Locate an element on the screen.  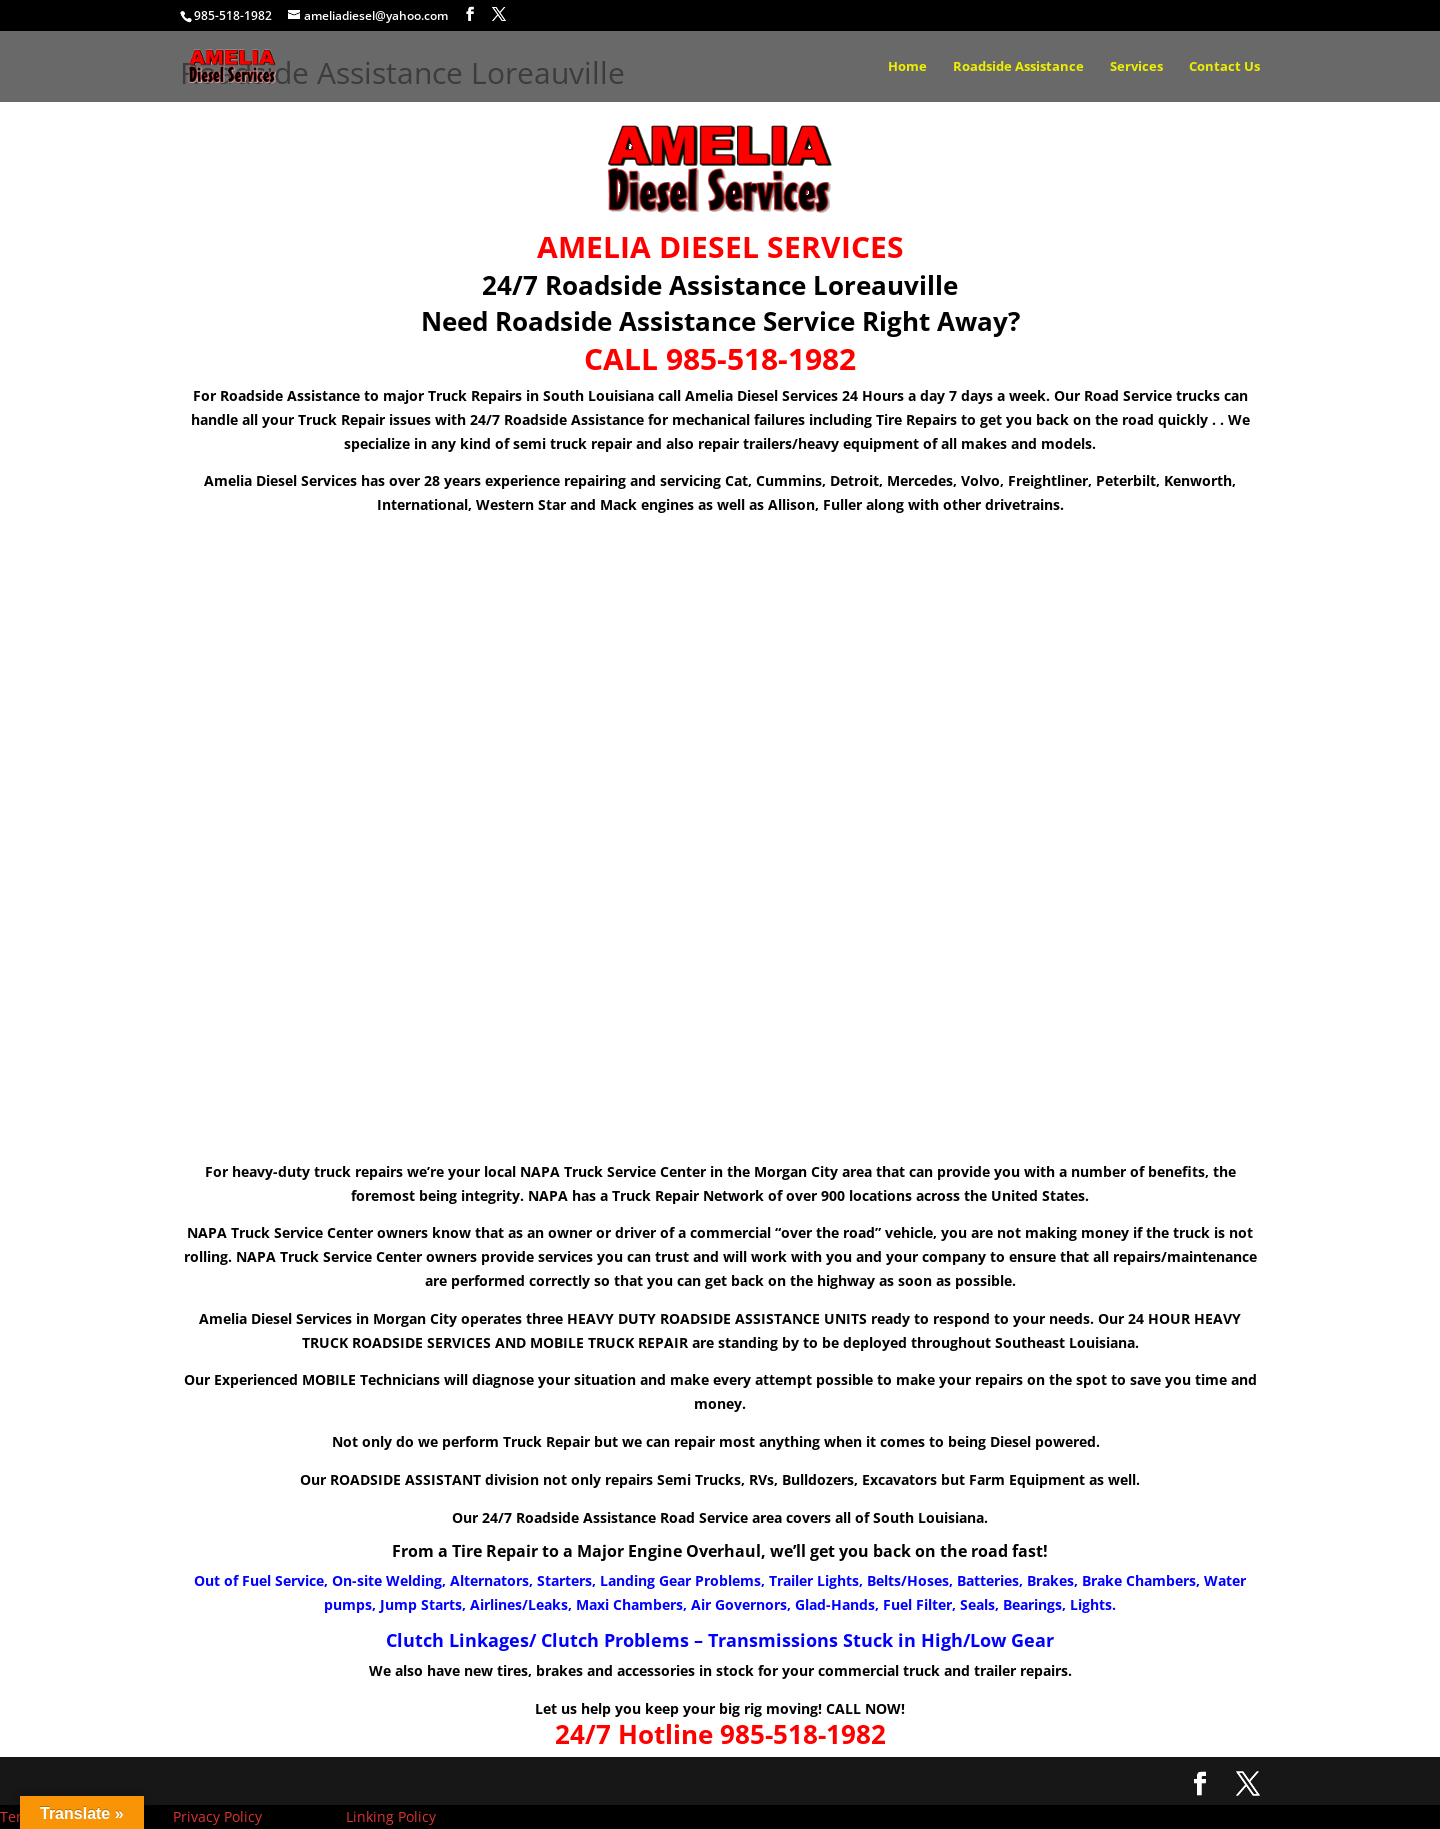
Contact Us is located at coordinates (1224, 67).